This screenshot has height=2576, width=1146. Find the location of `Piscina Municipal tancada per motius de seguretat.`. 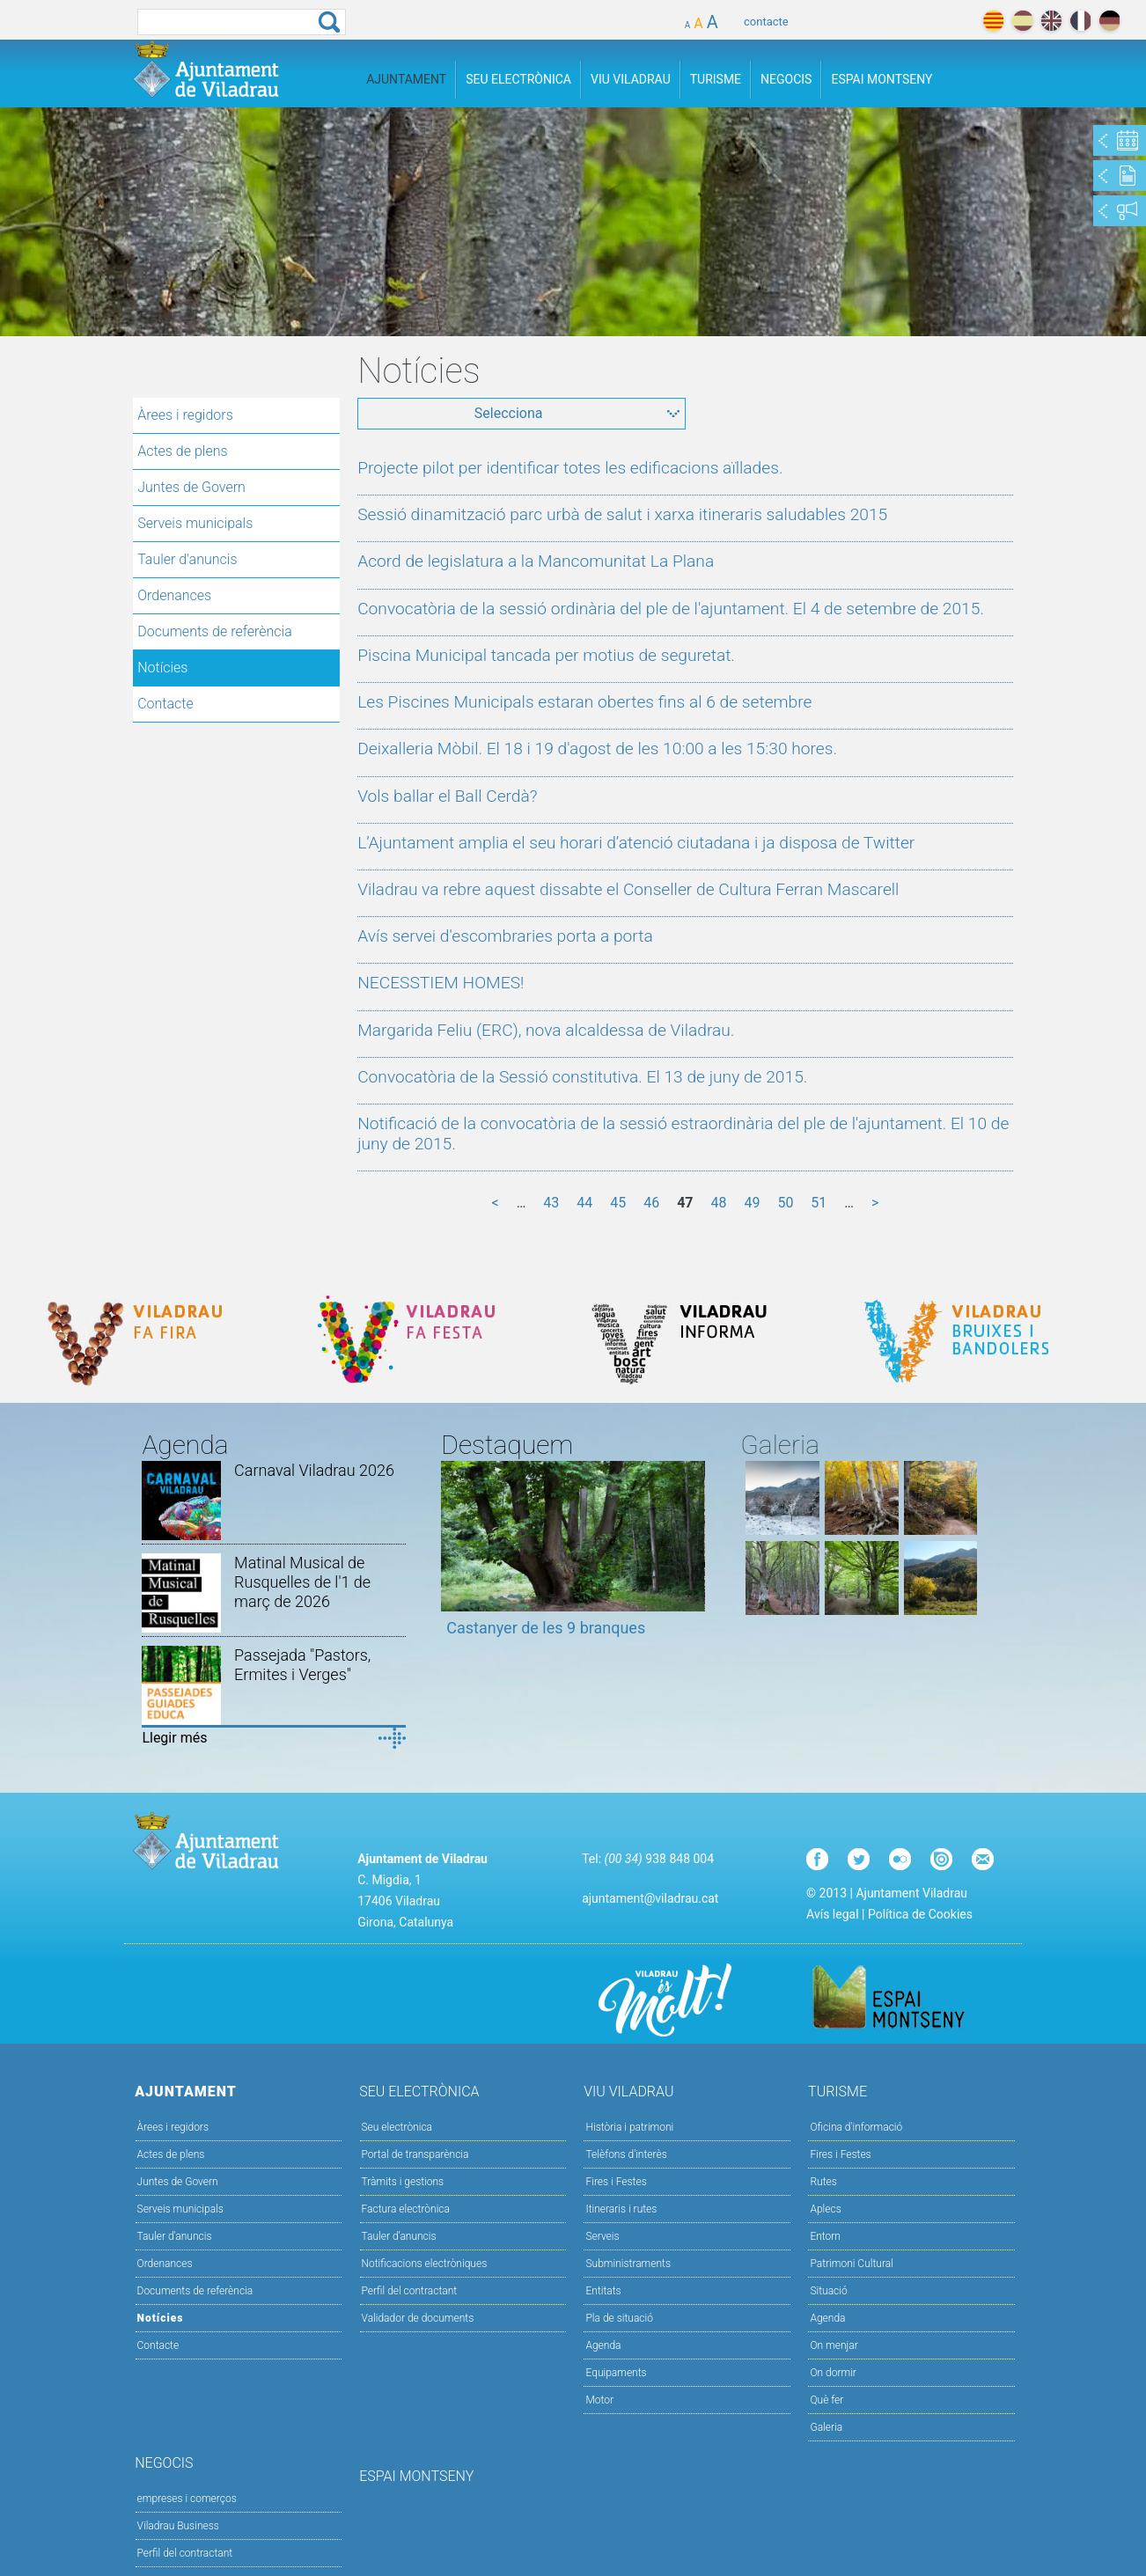

Piscina Municipal tancada per motius de seguretat. is located at coordinates (546, 655).